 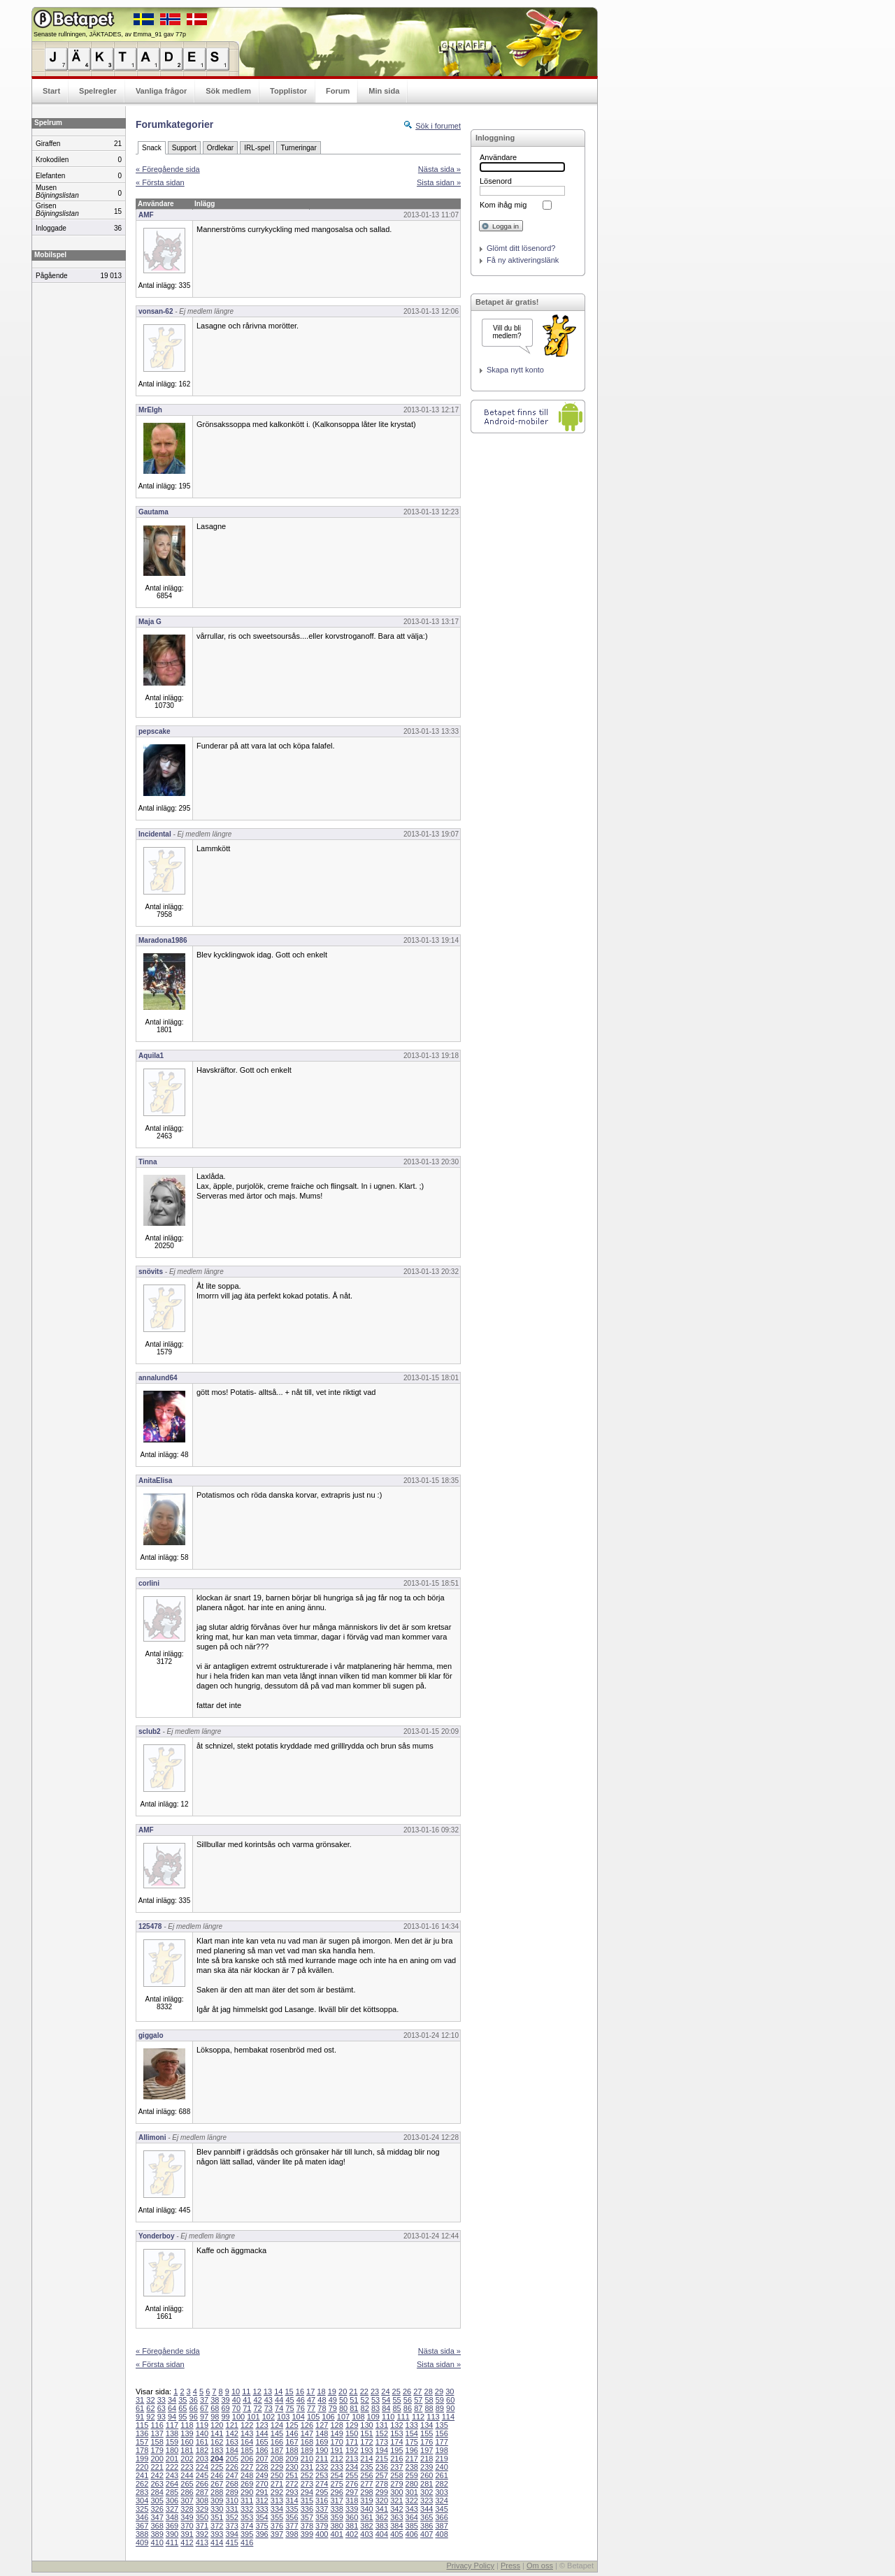 What do you see at coordinates (396, 2442) in the screenshot?
I see `174` at bounding box center [396, 2442].